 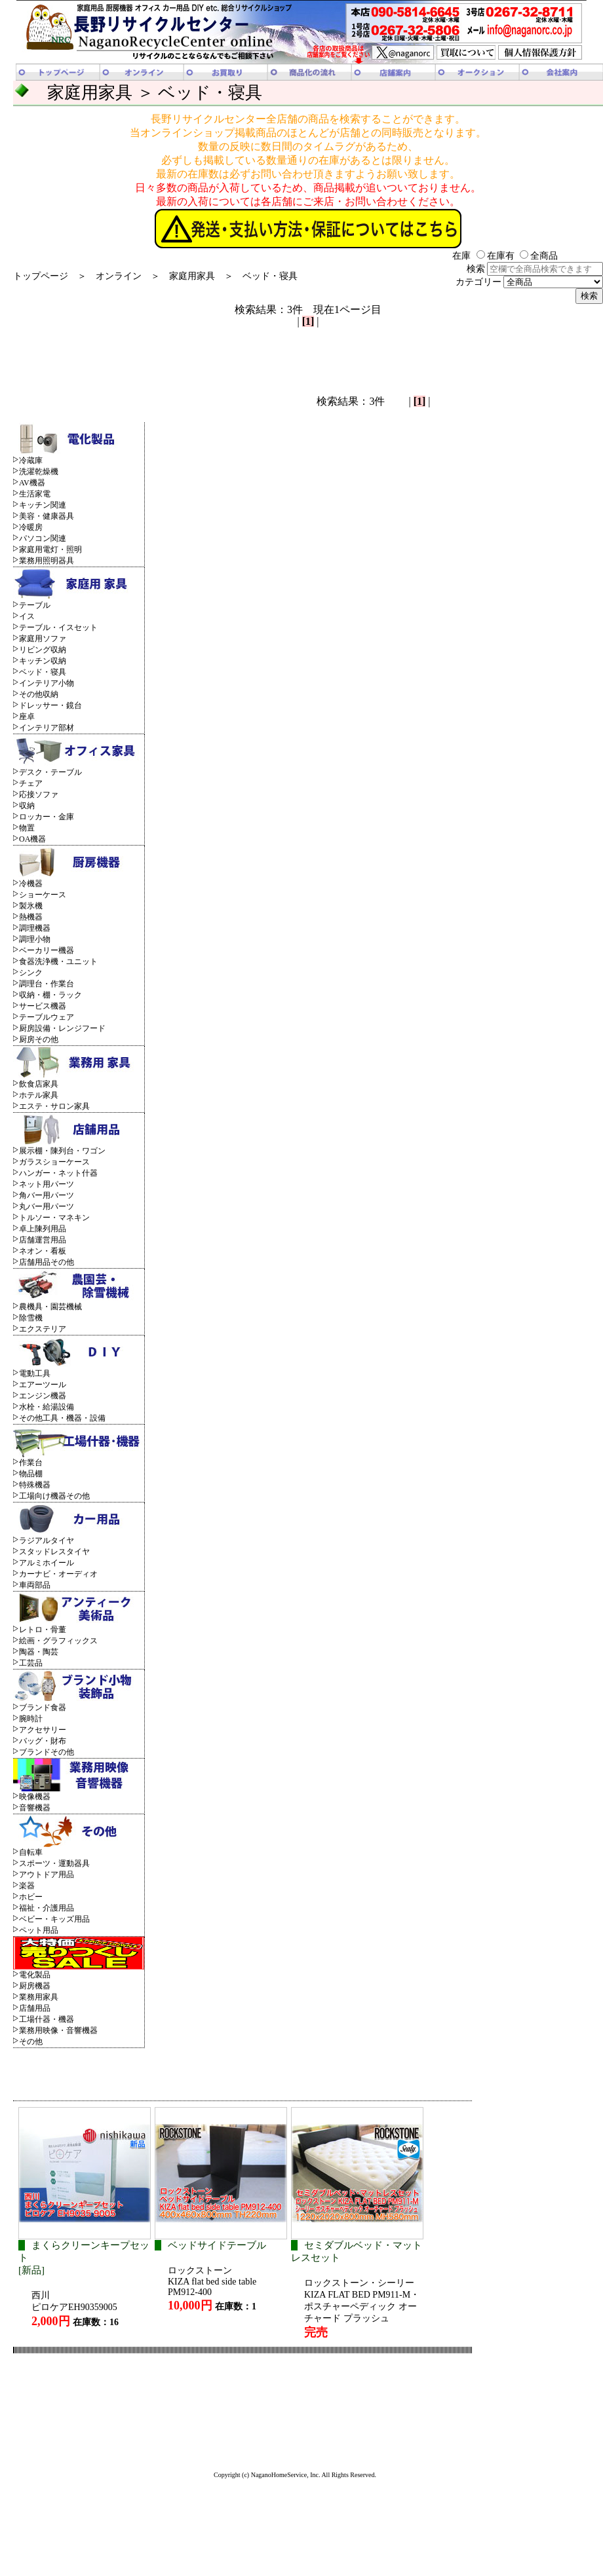 What do you see at coordinates (46, 1017) in the screenshot?
I see `テーブルウェア` at bounding box center [46, 1017].